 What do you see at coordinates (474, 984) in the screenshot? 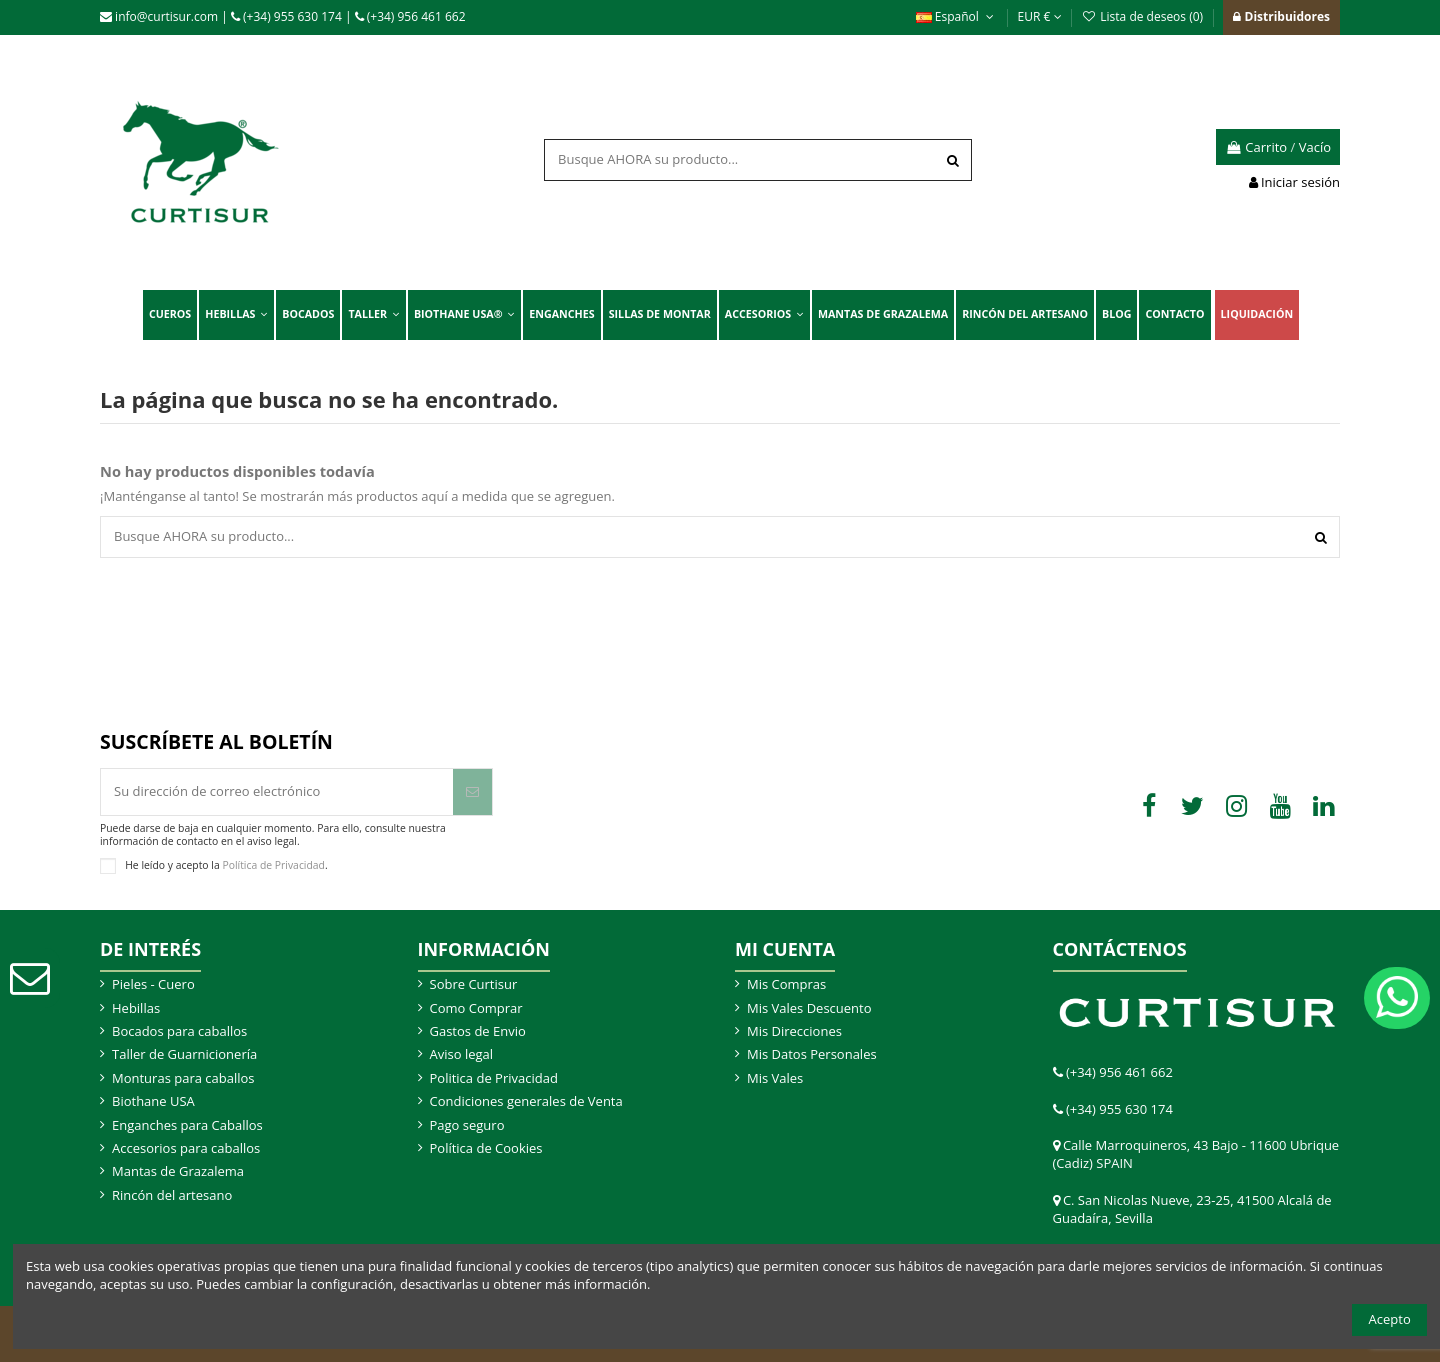
I see `Sobre Curtisur` at bounding box center [474, 984].